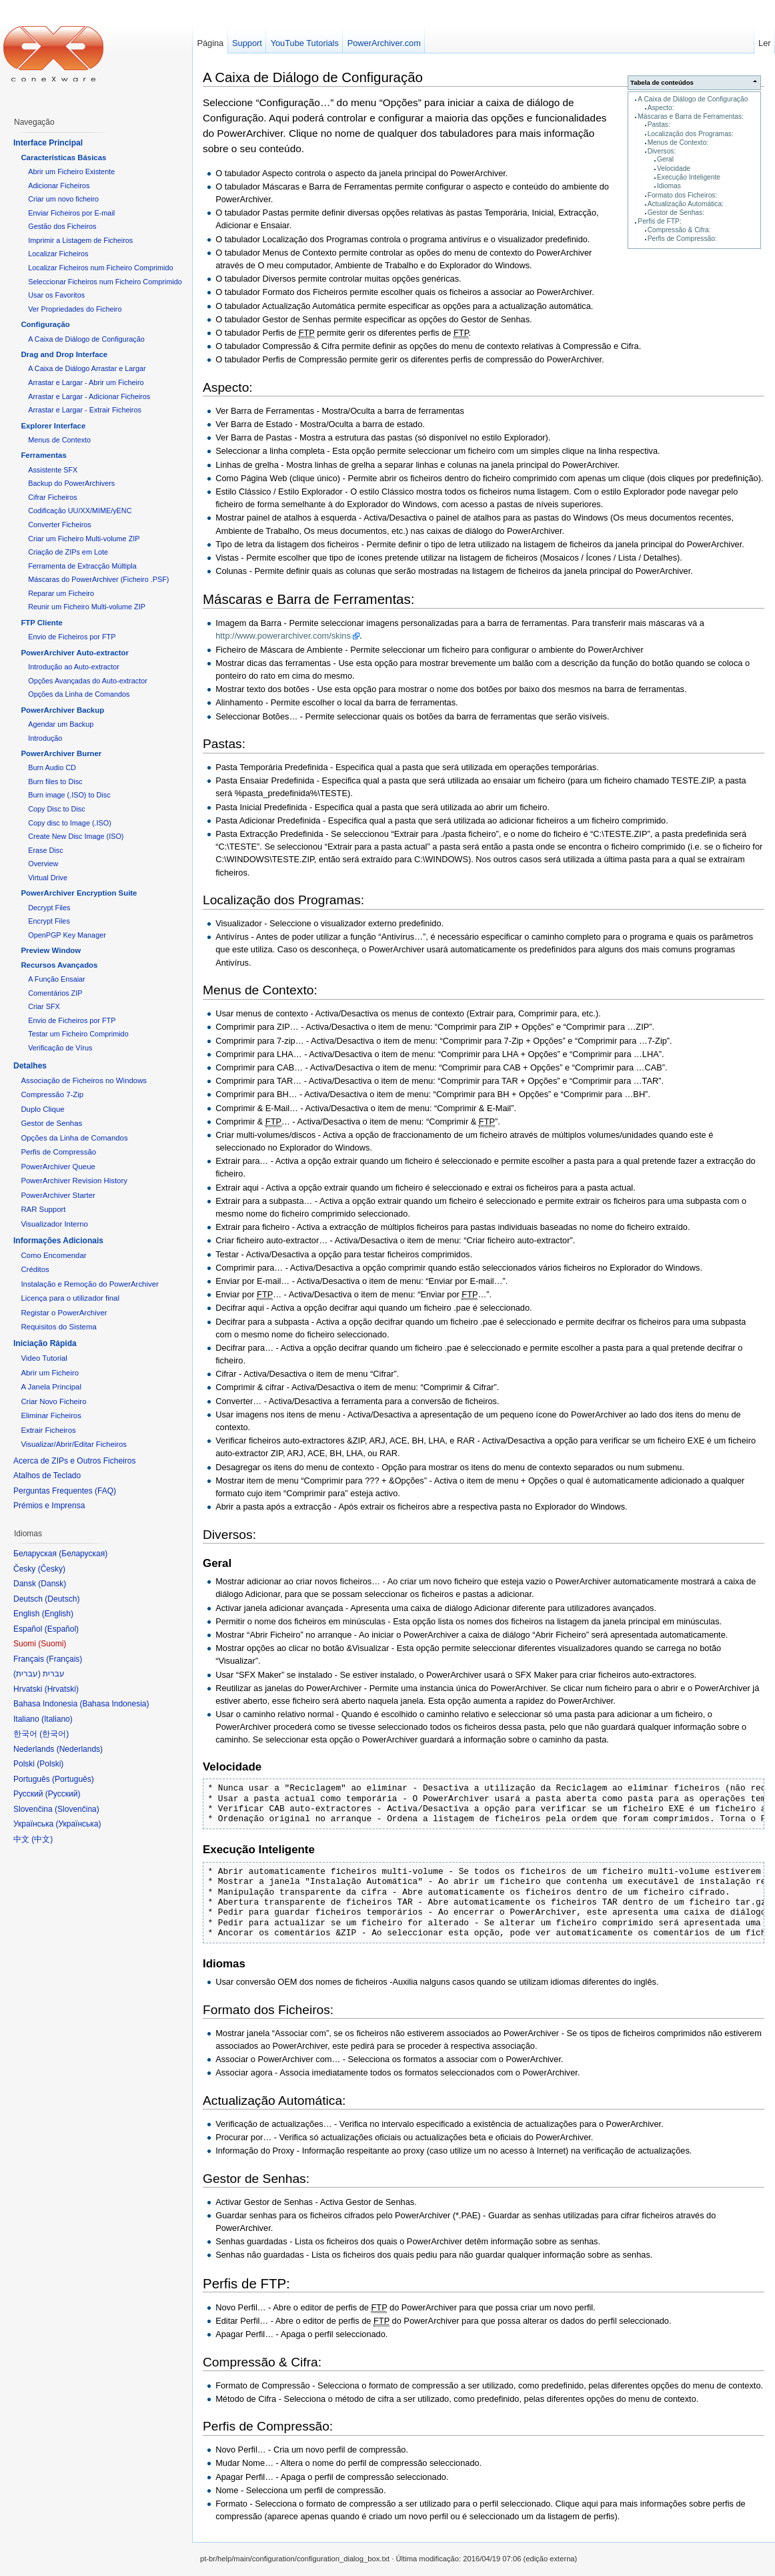 This screenshot has width=775, height=2576. I want to click on PowerArchiver Backup, so click(62, 710).